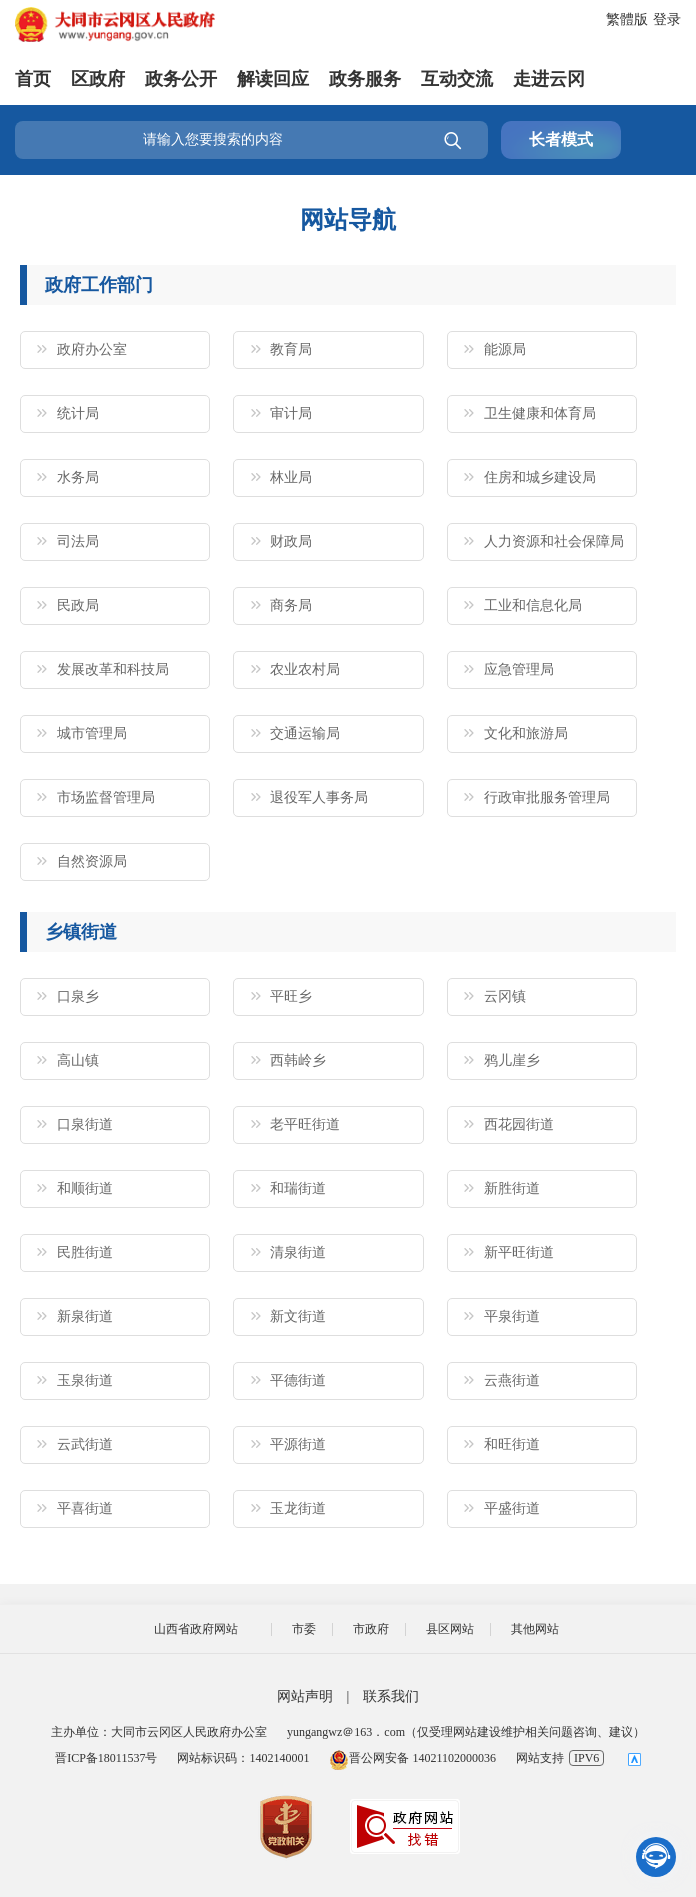 This screenshot has width=696, height=1897. What do you see at coordinates (298, 1188) in the screenshot?
I see `和瑞街道` at bounding box center [298, 1188].